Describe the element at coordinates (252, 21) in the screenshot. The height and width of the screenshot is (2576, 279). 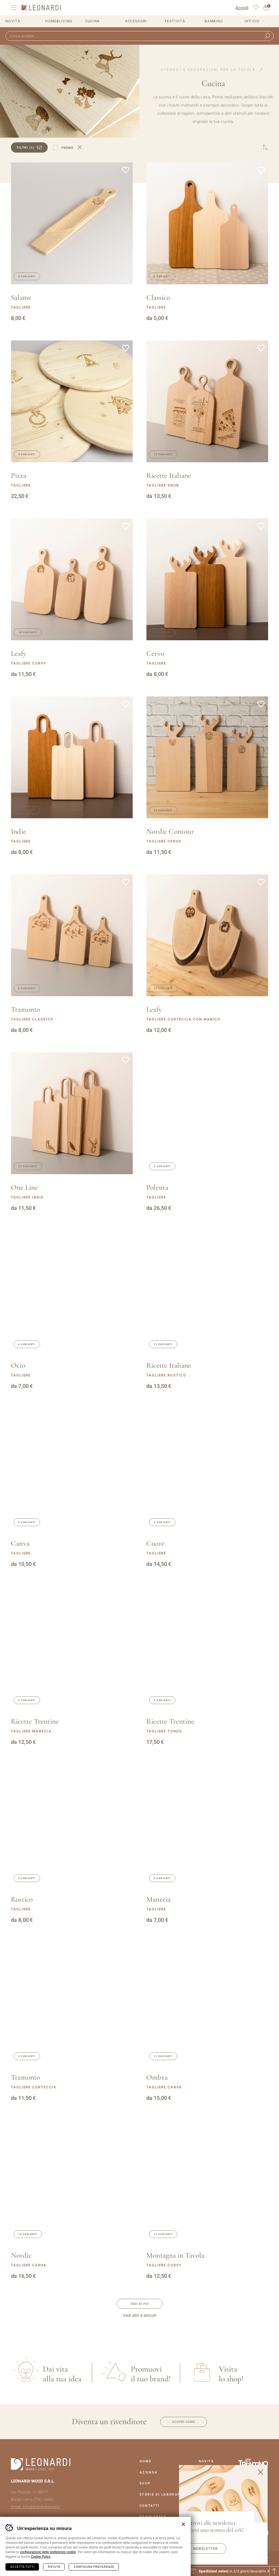
I see `Ufficio` at that location.